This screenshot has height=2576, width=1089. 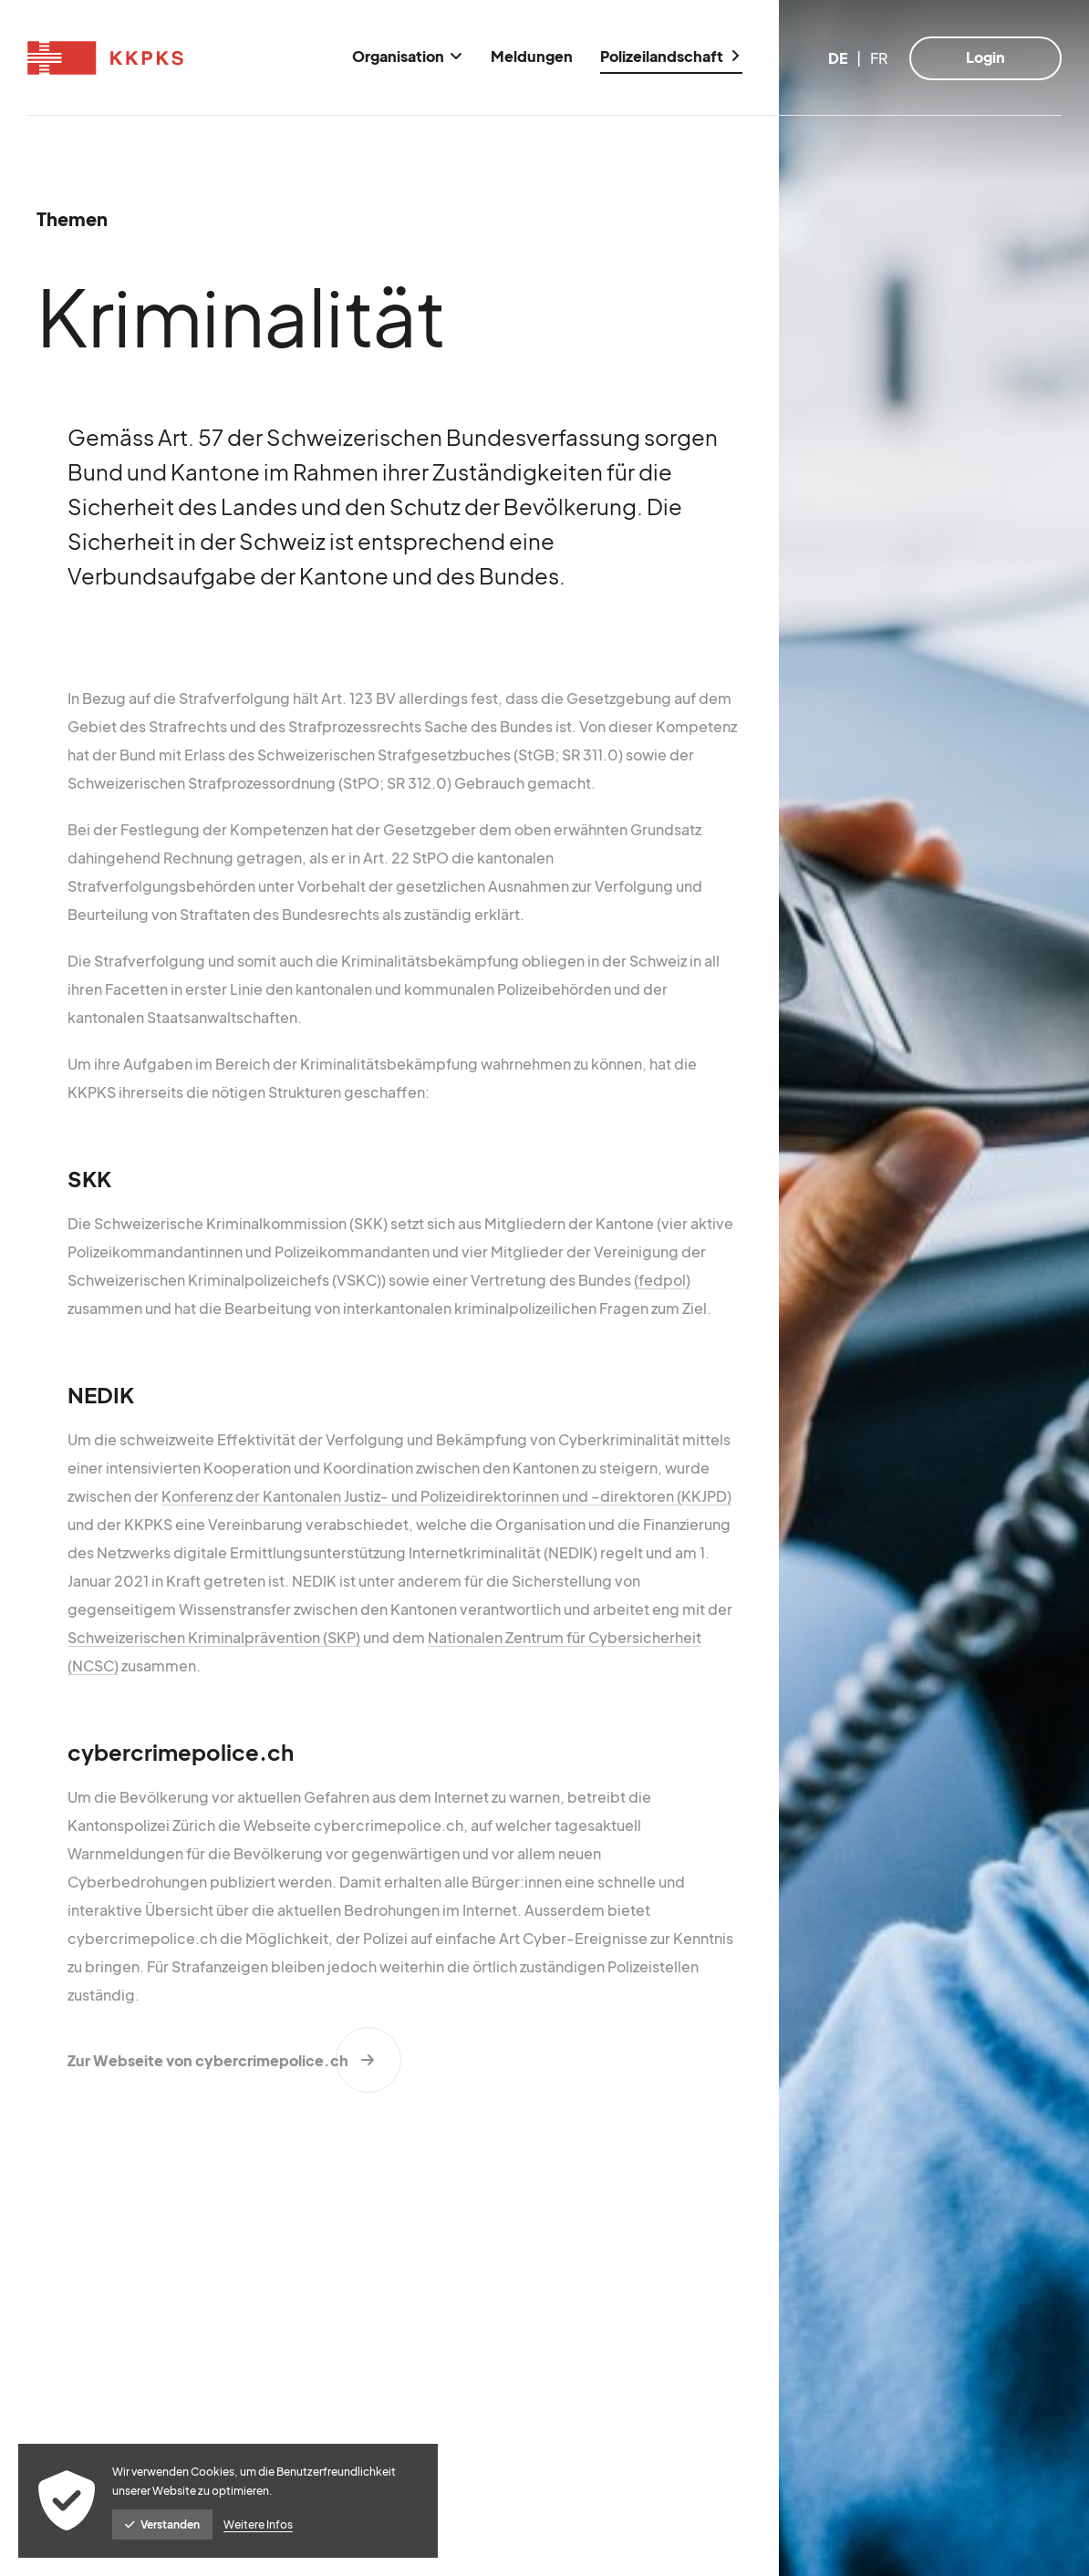 I want to click on Zur Webseite von cybercrimepolice.ch, so click(x=207, y=2060).